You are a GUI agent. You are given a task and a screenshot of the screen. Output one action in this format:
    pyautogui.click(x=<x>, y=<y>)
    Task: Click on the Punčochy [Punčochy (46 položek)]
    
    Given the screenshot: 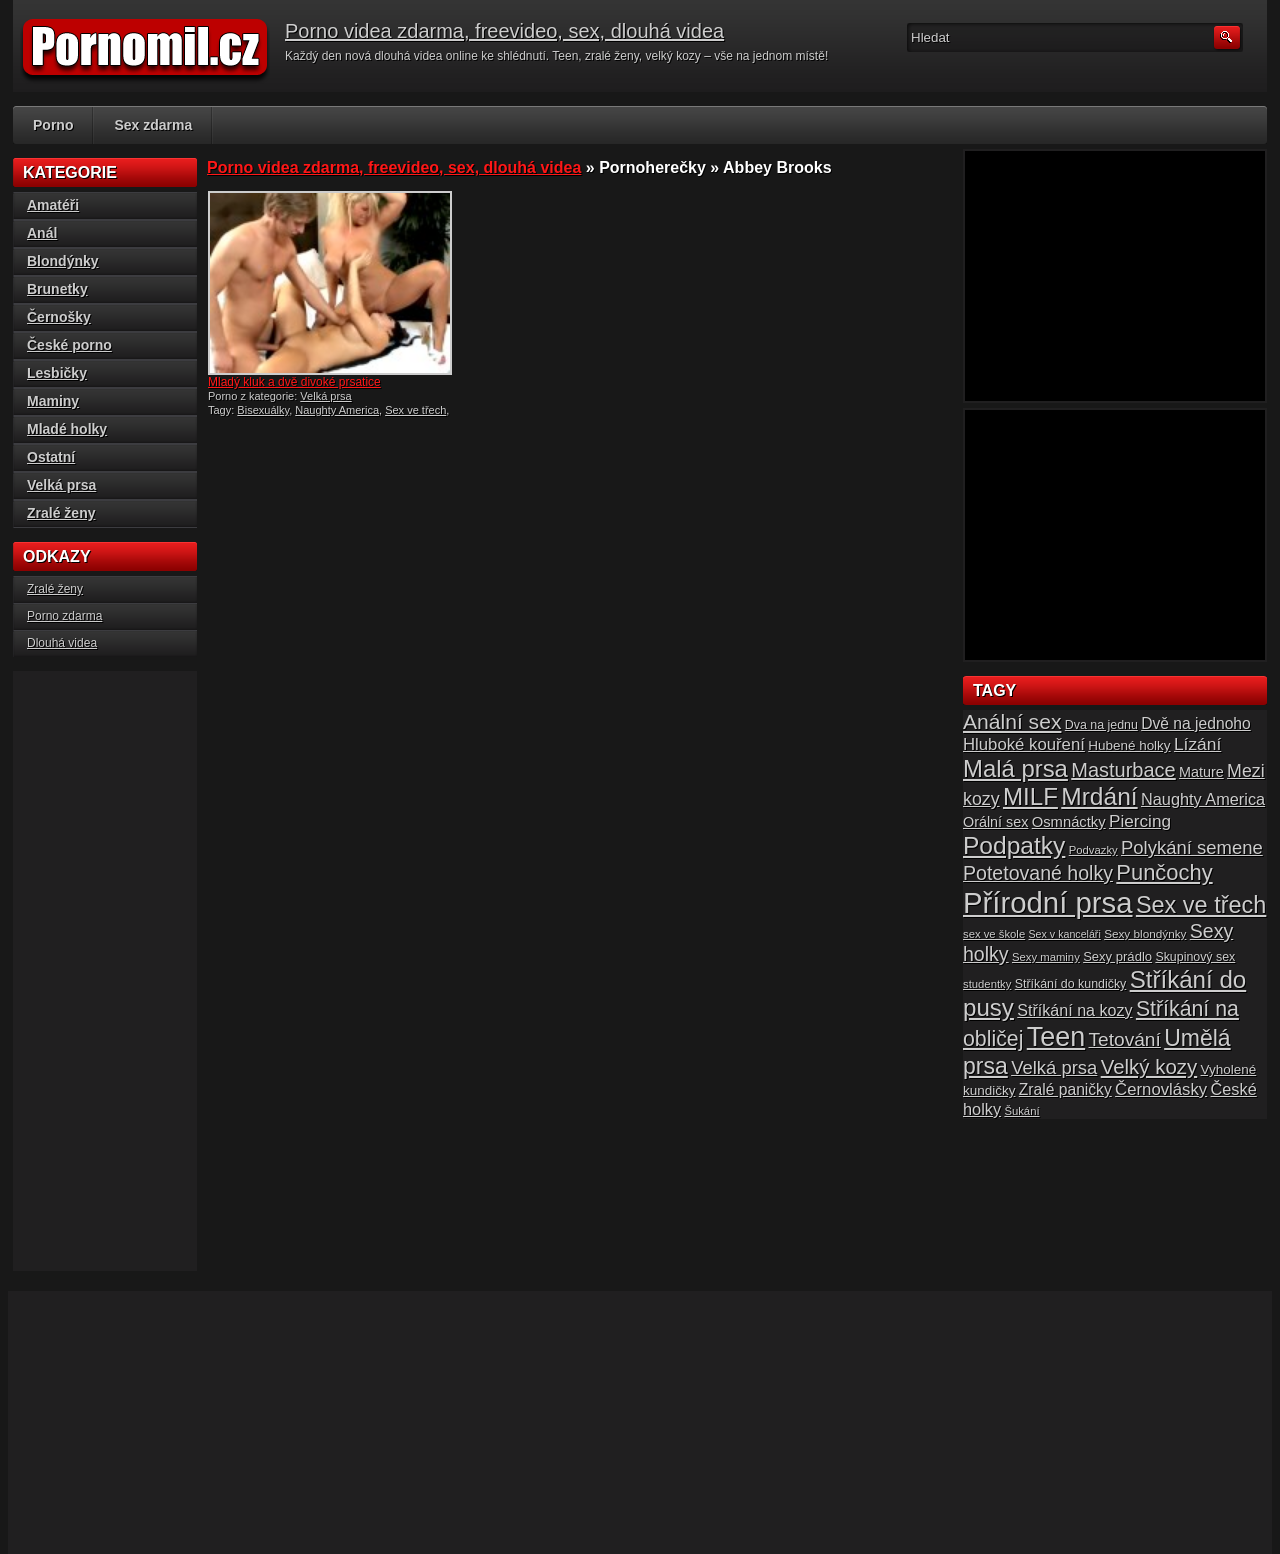 What is the action you would take?
    pyautogui.click(x=1164, y=872)
    